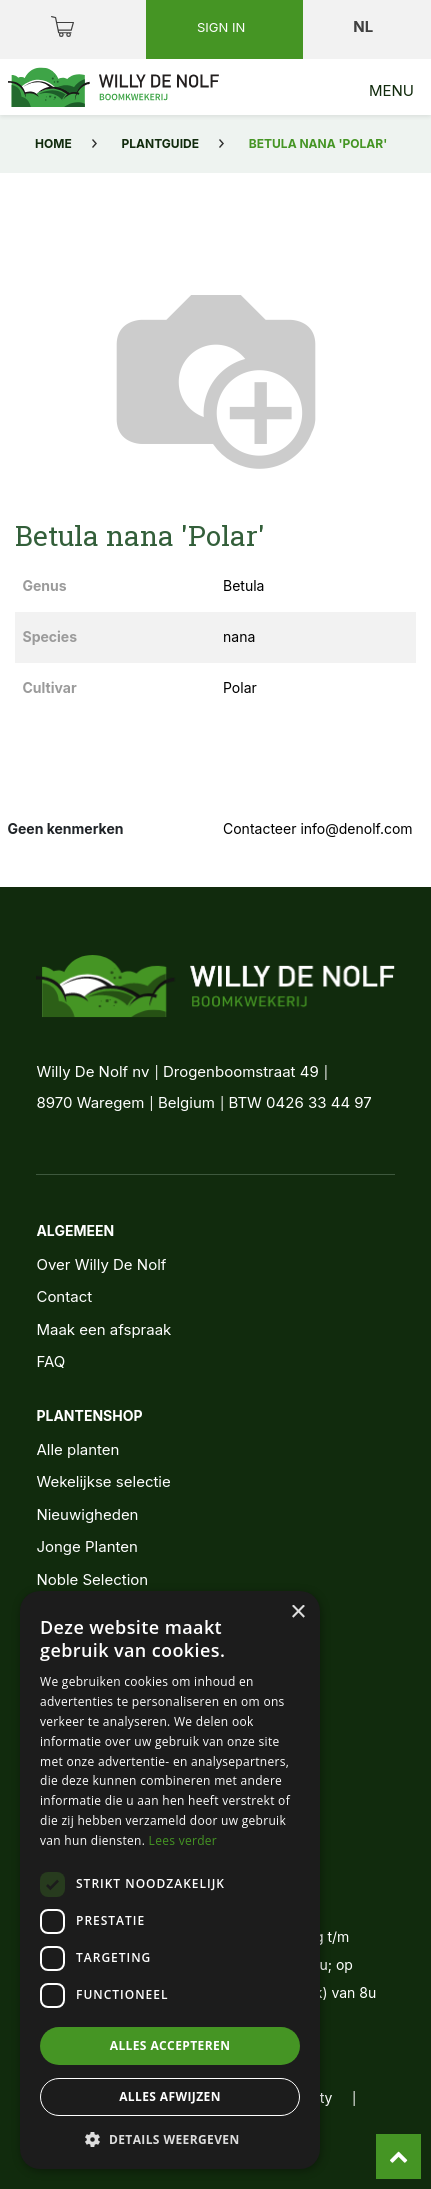 The image size is (431, 2189). I want to click on Home, so click(53, 143).